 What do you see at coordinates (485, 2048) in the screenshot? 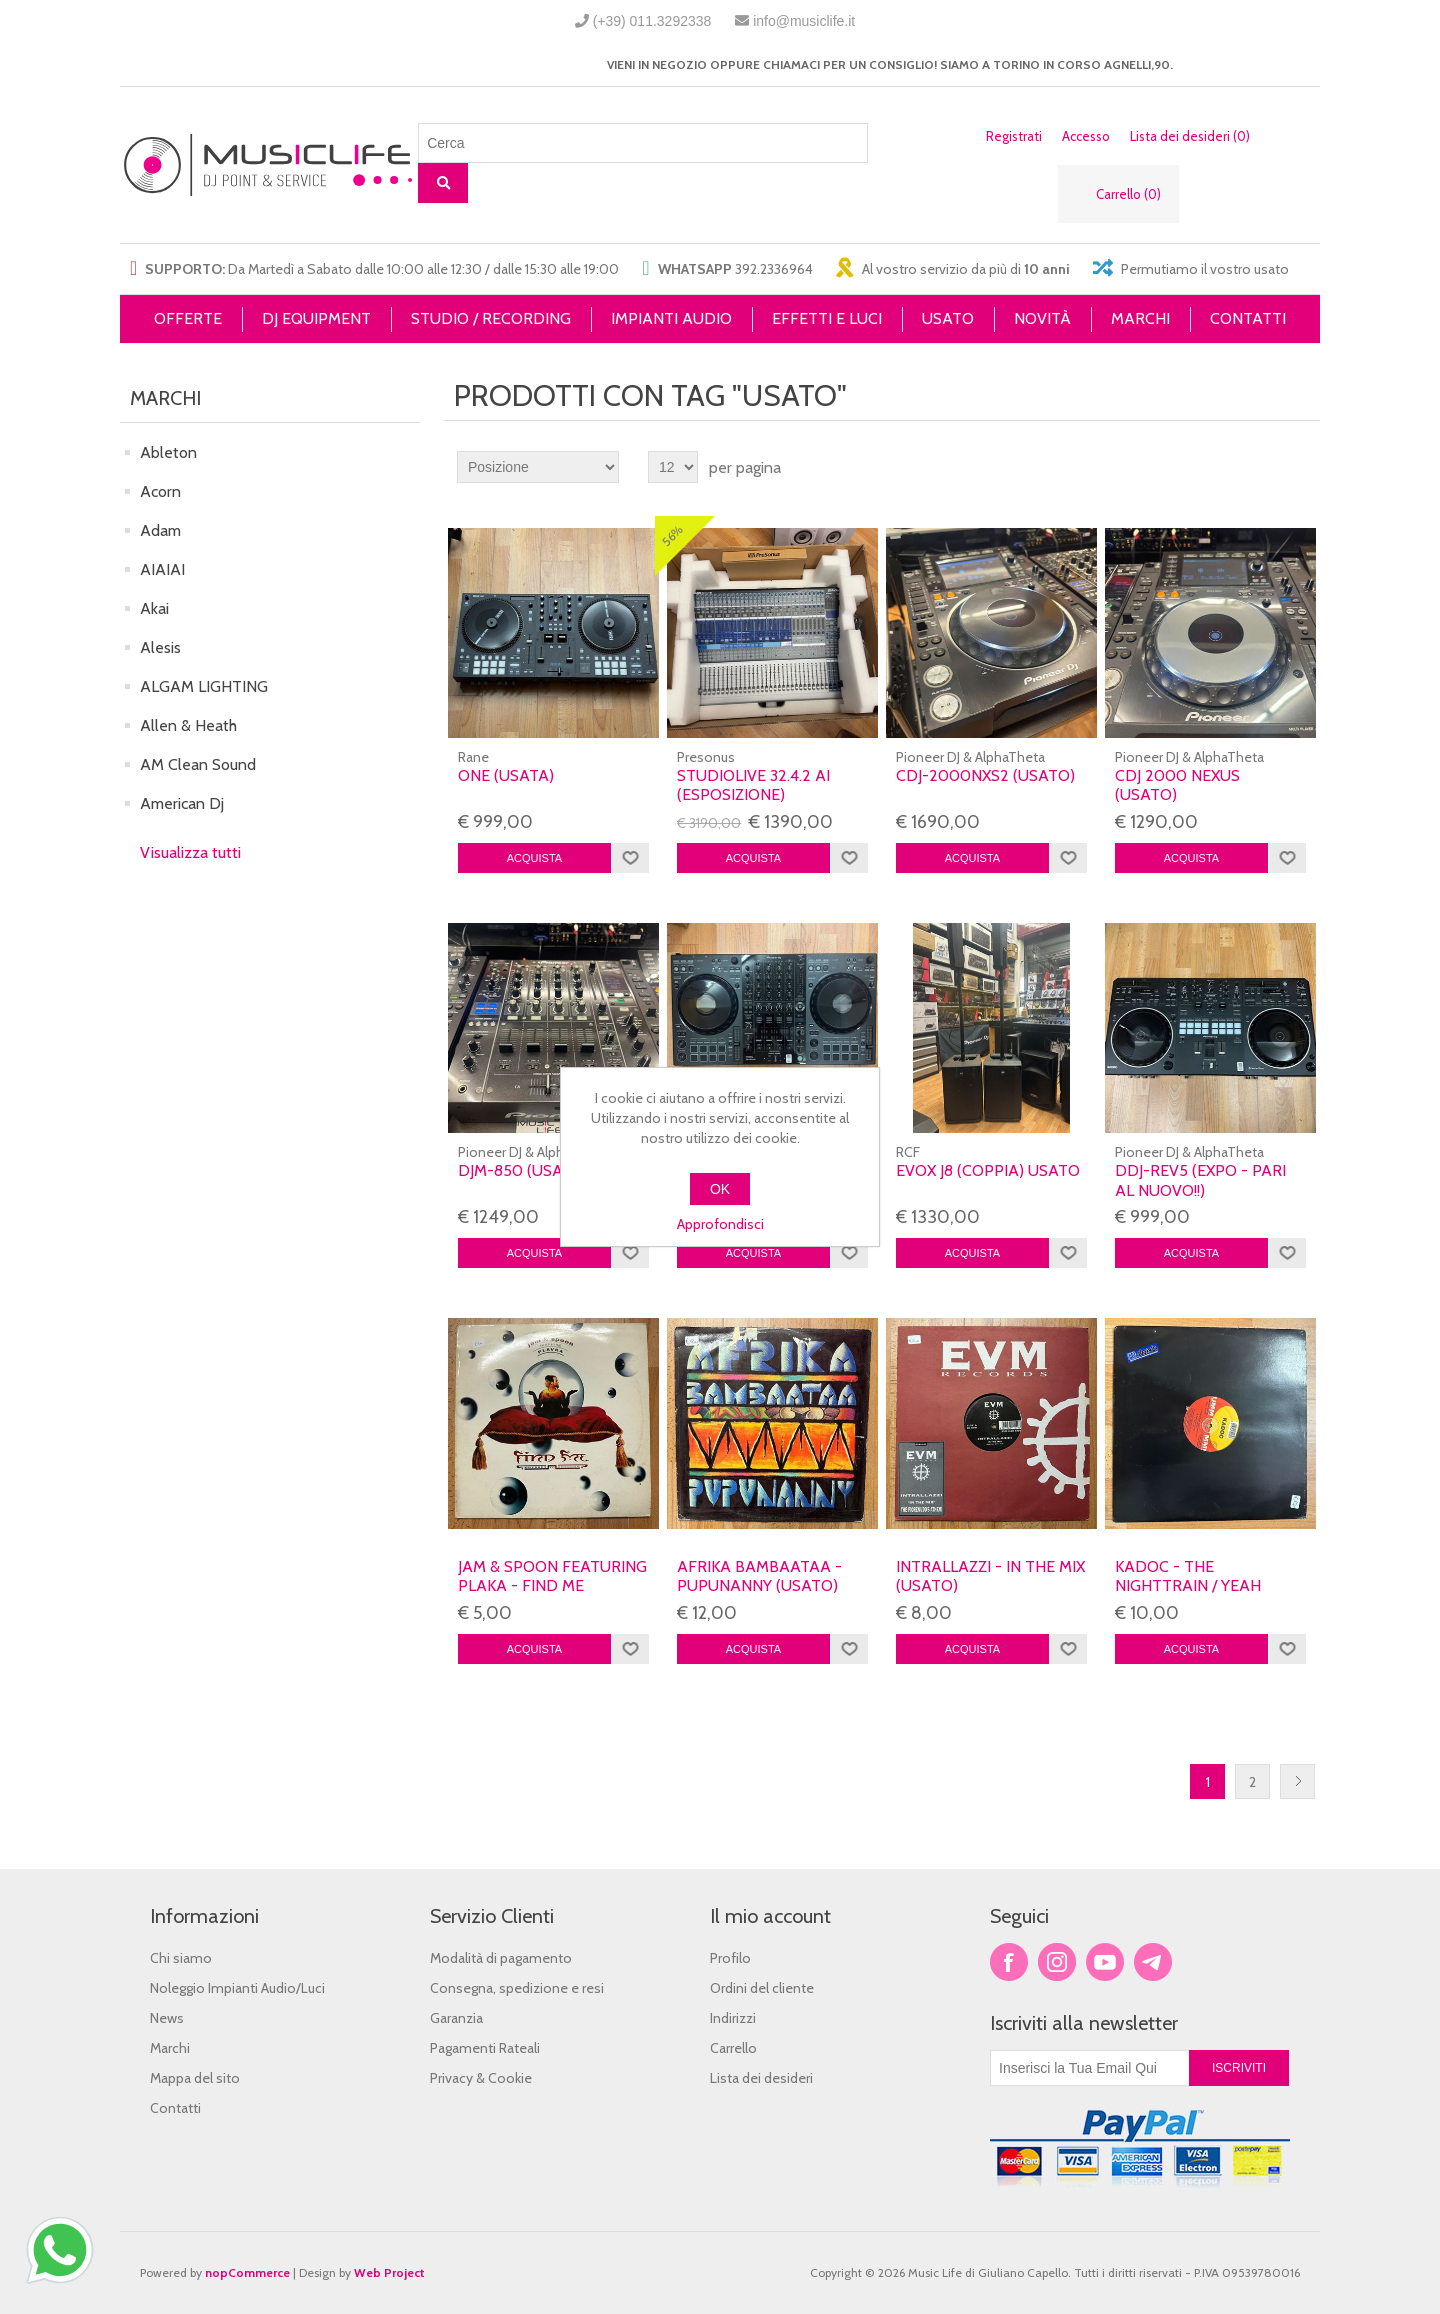
I see `Pagamenti Rateali` at bounding box center [485, 2048].